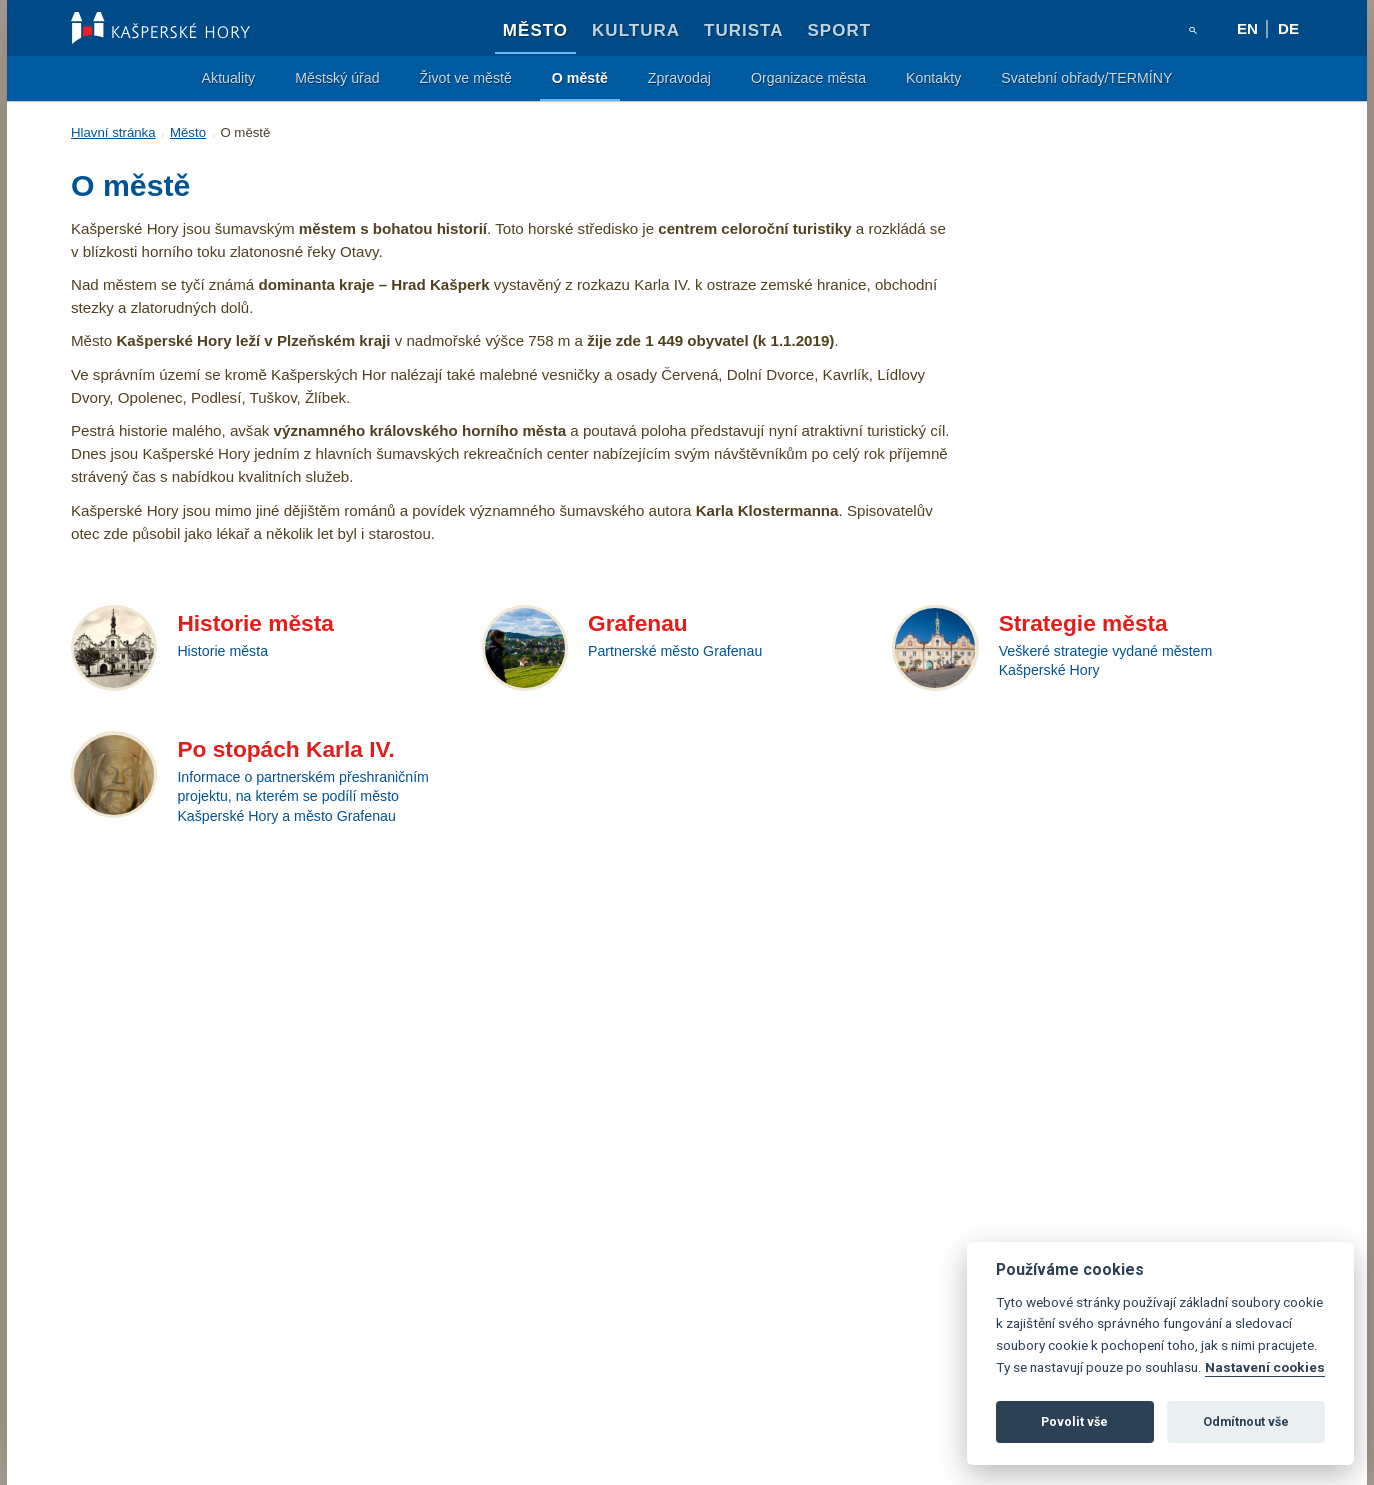 The image size is (1374, 1485). Describe the element at coordinates (1265, 1367) in the screenshot. I see `Nastavení cookies` at that location.